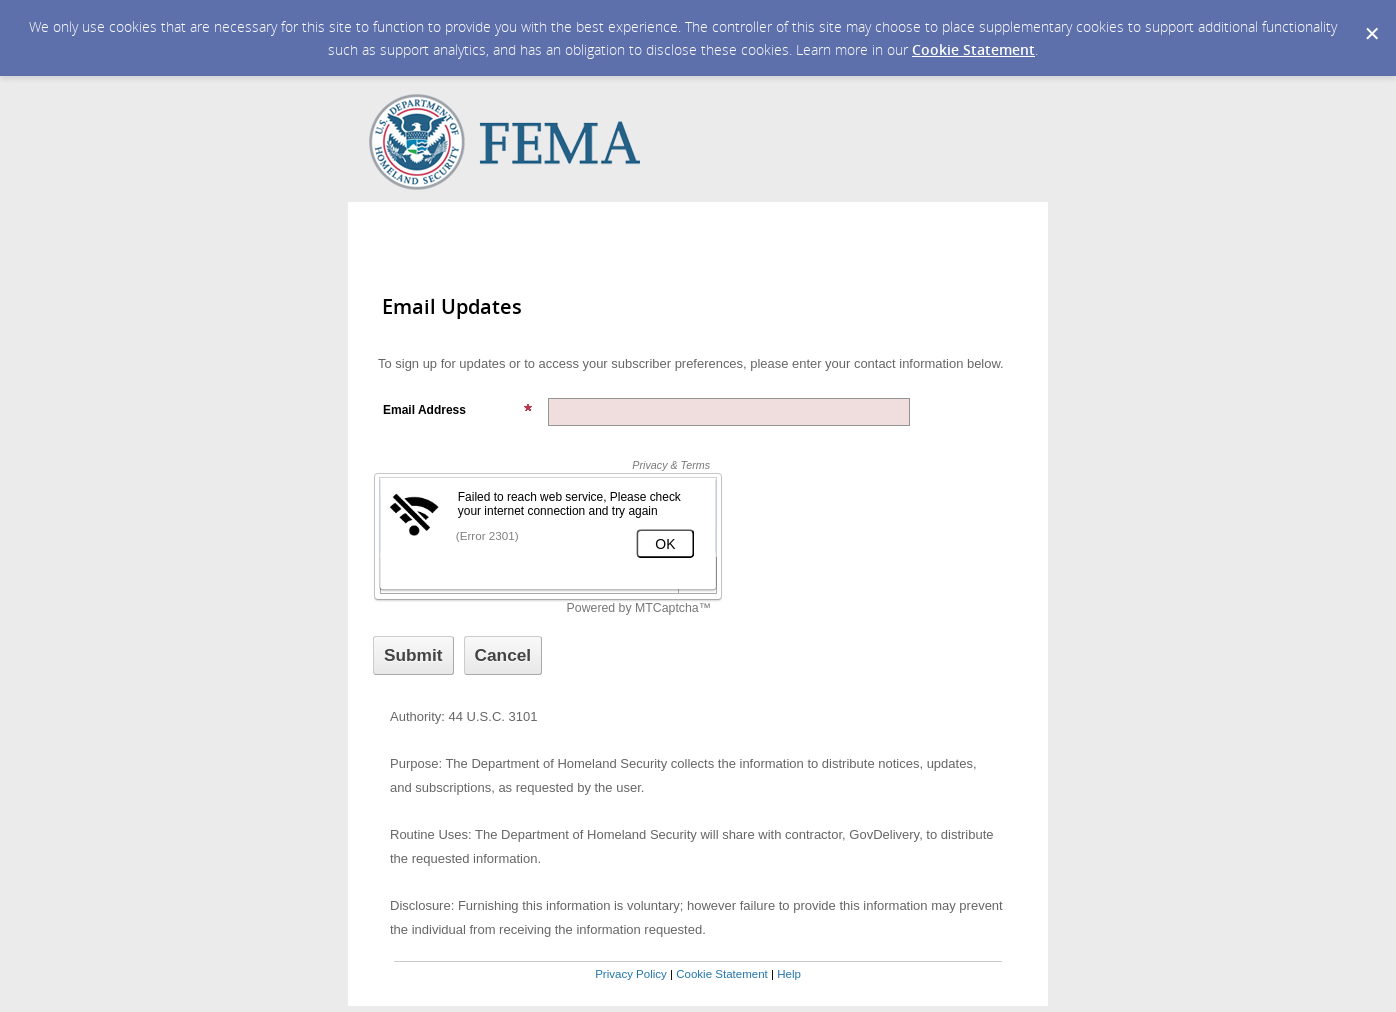 Image resolution: width=1396 pixels, height=1012 pixels. Describe the element at coordinates (458, 410) in the screenshot. I see `Email Address` at that location.